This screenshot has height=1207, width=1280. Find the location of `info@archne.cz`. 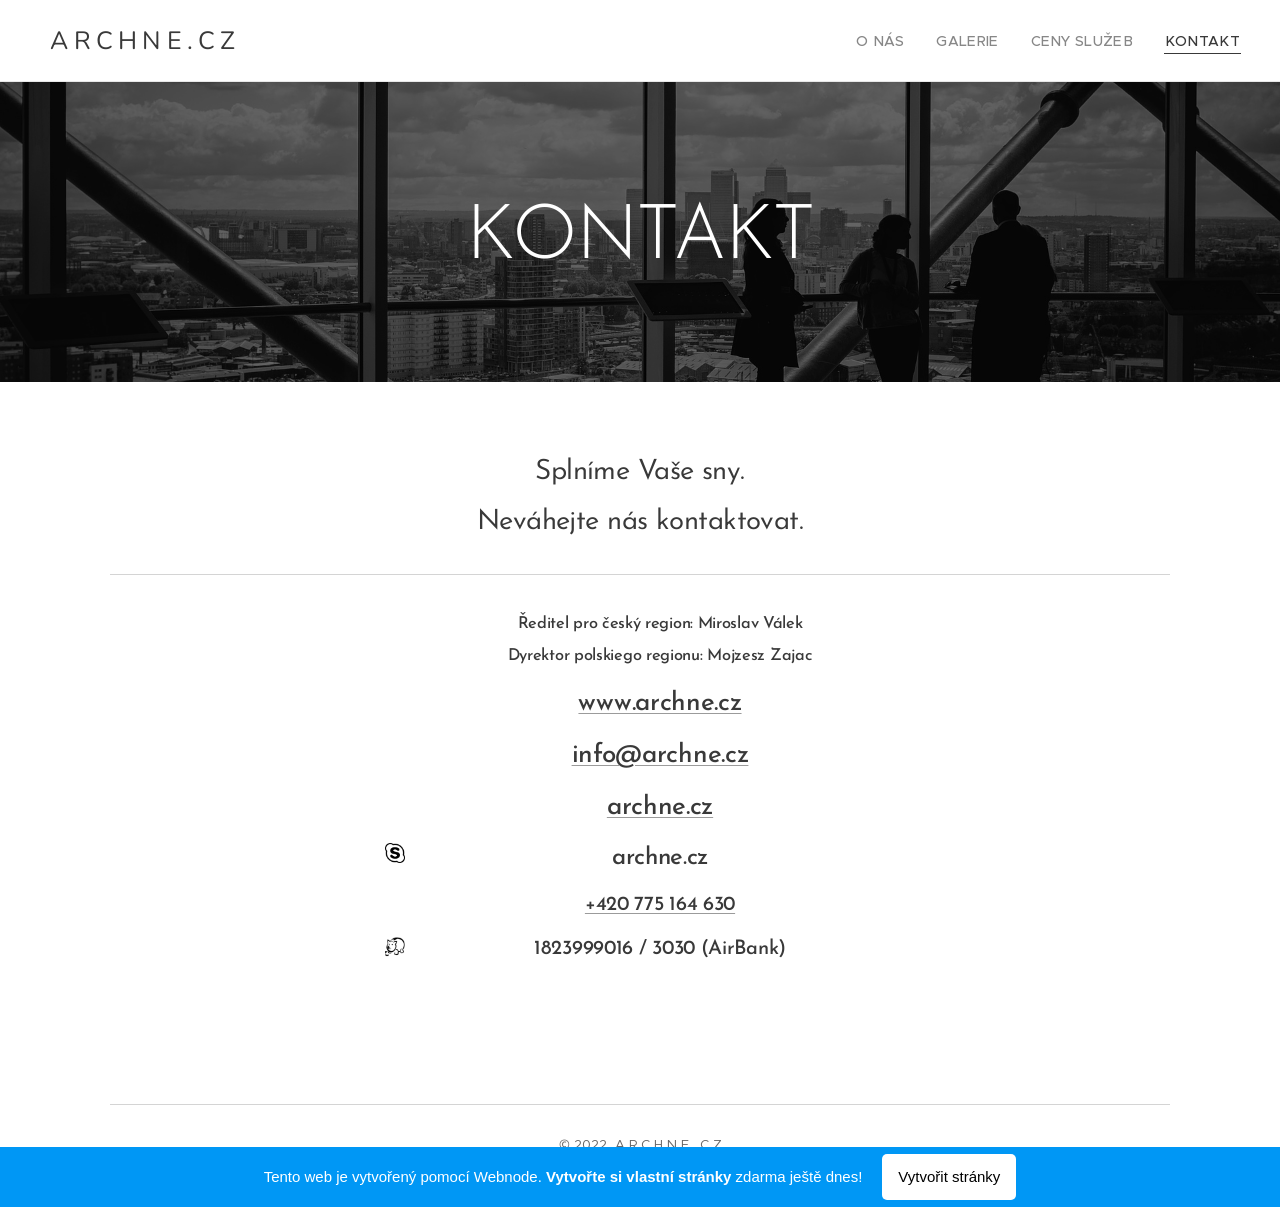

info@archne.cz is located at coordinates (660, 755).